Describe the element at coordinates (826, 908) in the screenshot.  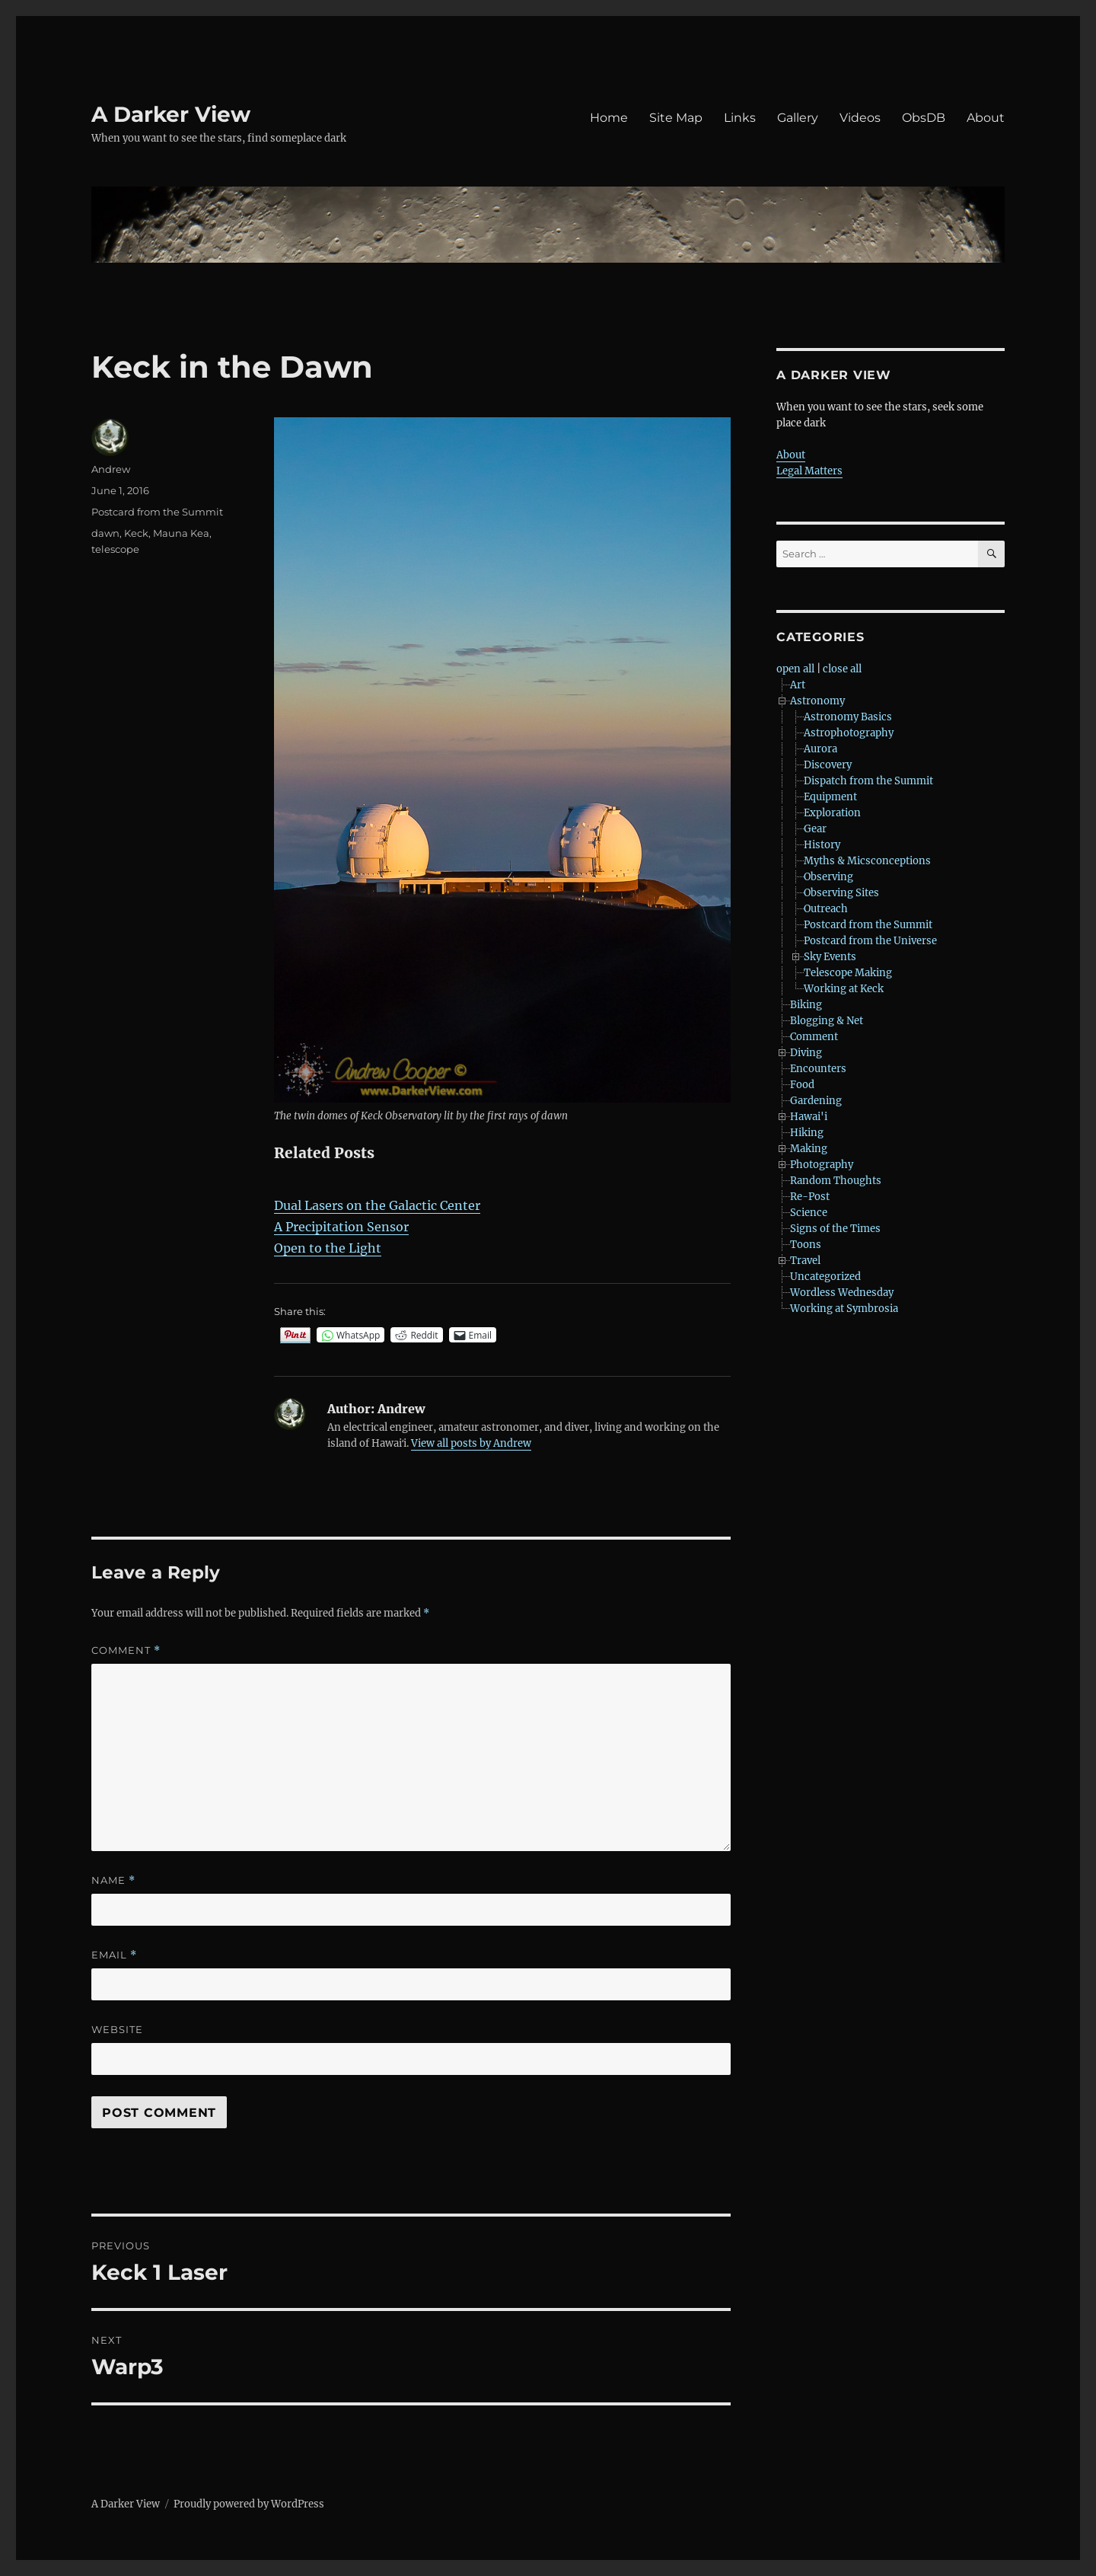
I see `Outreach` at that location.